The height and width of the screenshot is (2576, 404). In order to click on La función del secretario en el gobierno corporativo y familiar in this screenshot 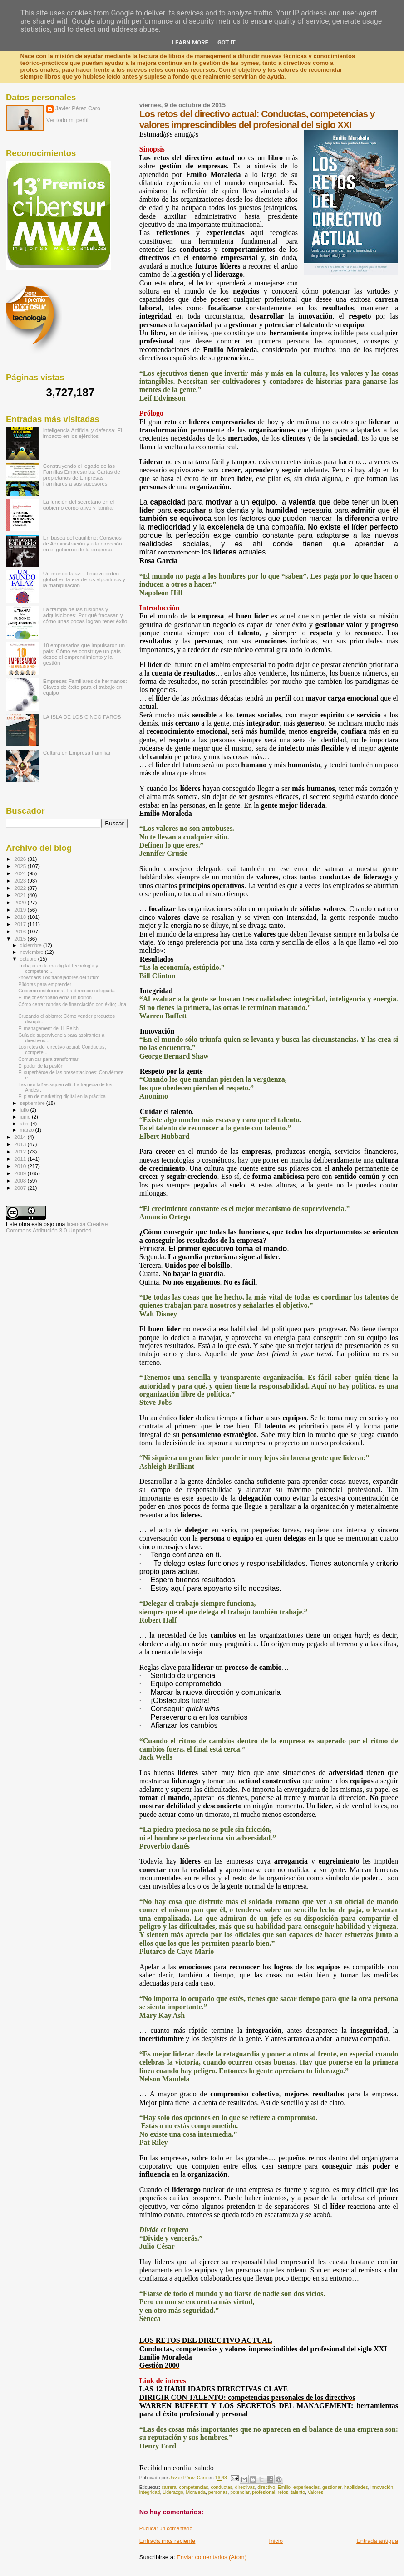, I will do `click(78, 504)`.